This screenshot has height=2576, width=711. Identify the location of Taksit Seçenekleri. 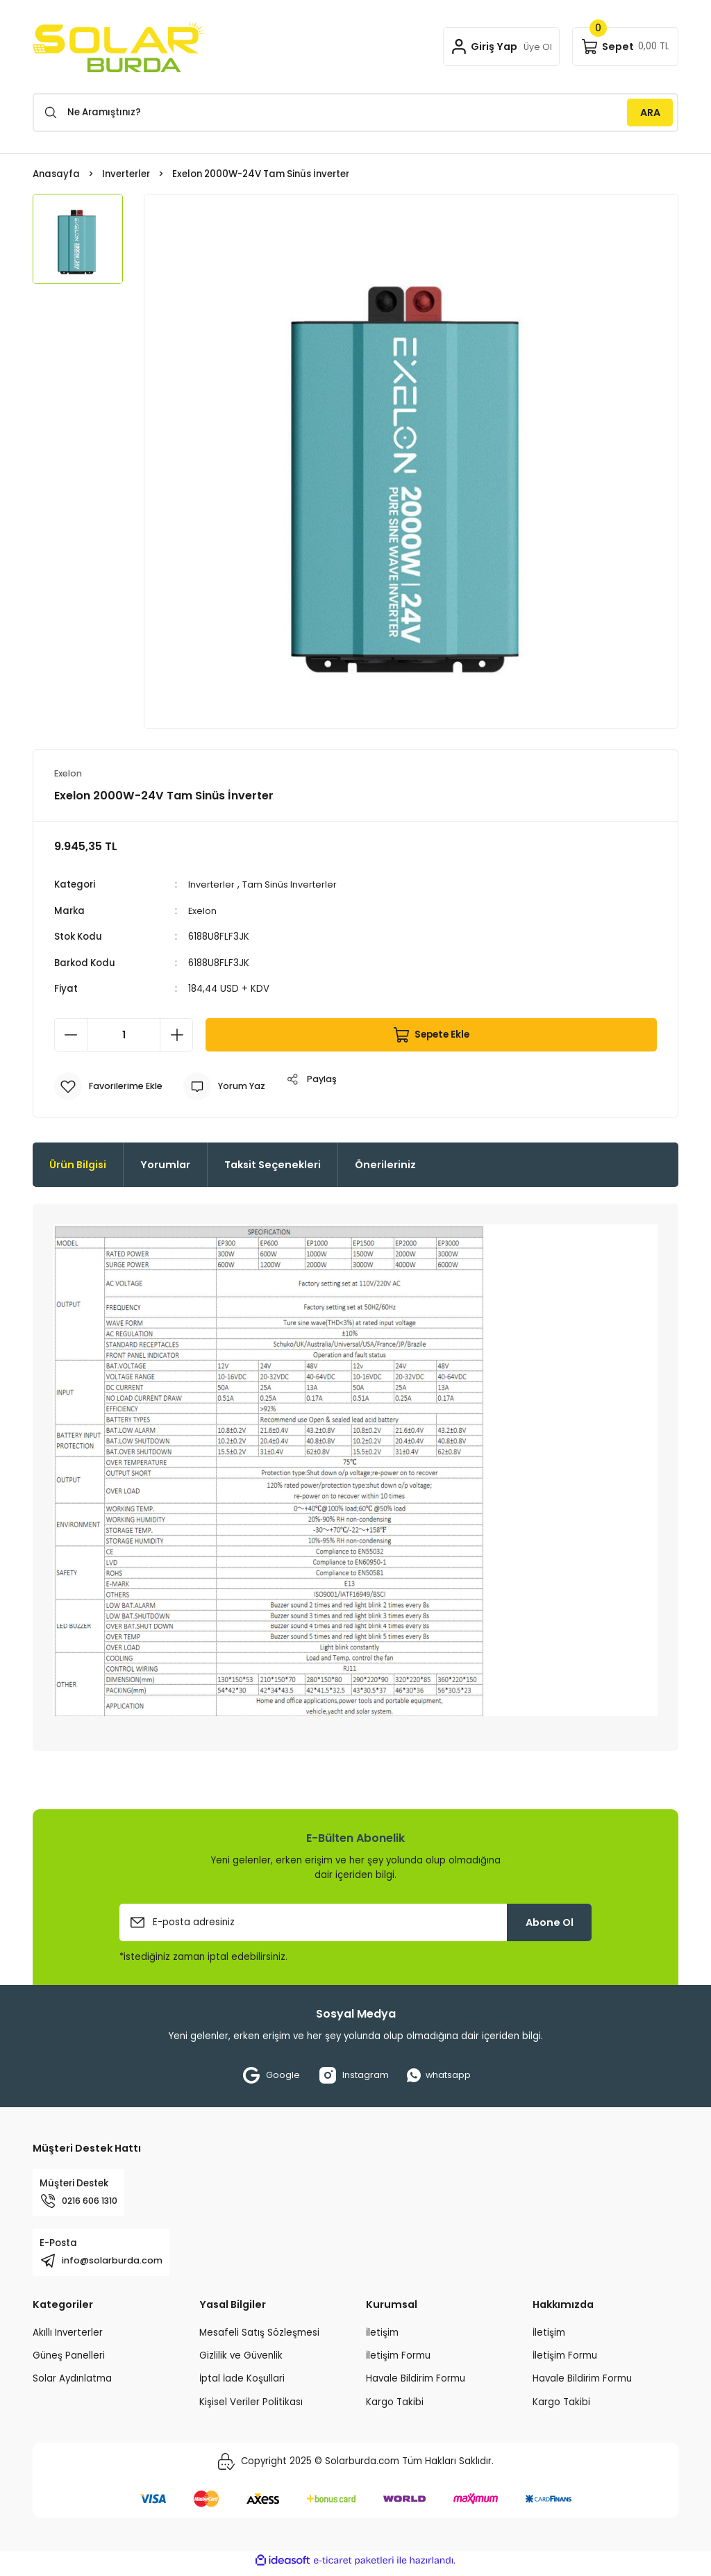
(272, 1165).